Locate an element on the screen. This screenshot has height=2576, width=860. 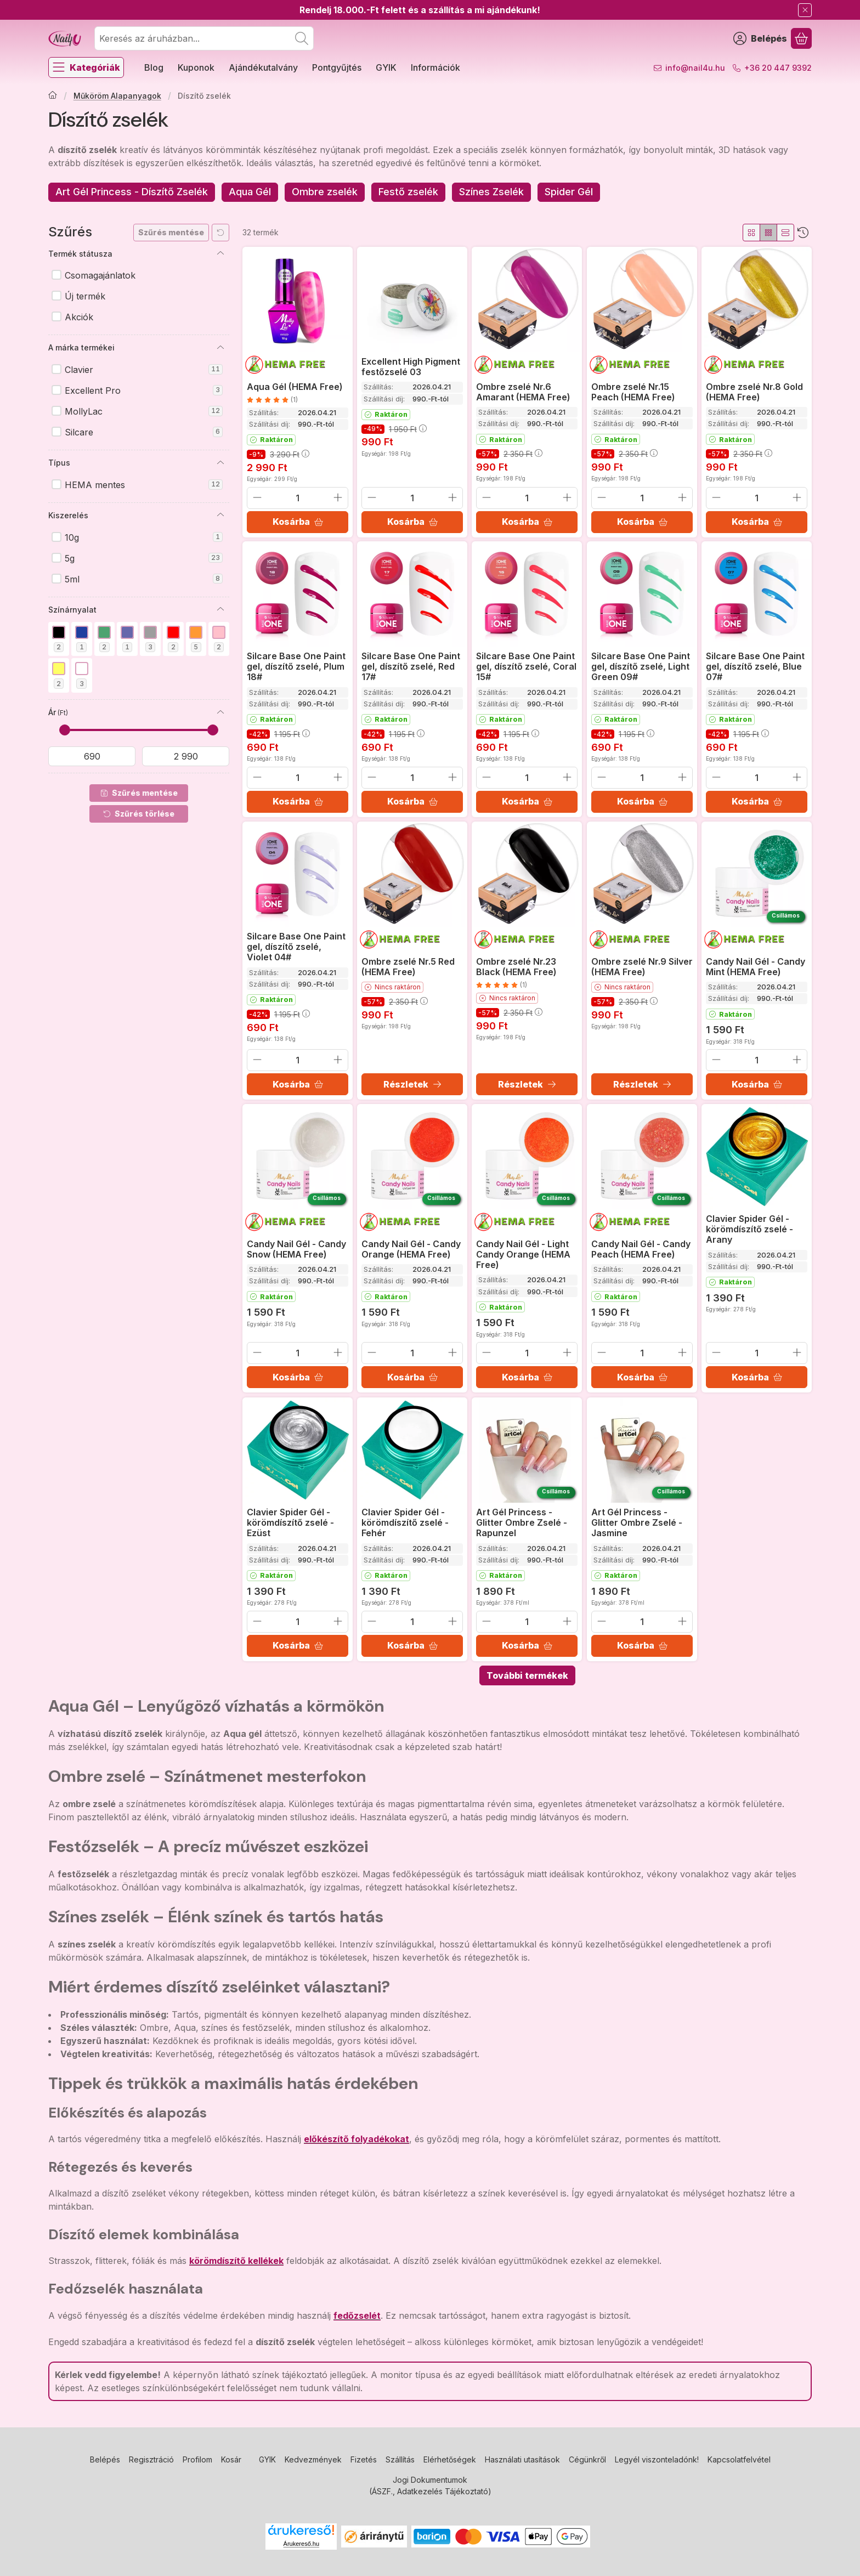
[Főkategória] is located at coordinates (52, 96).